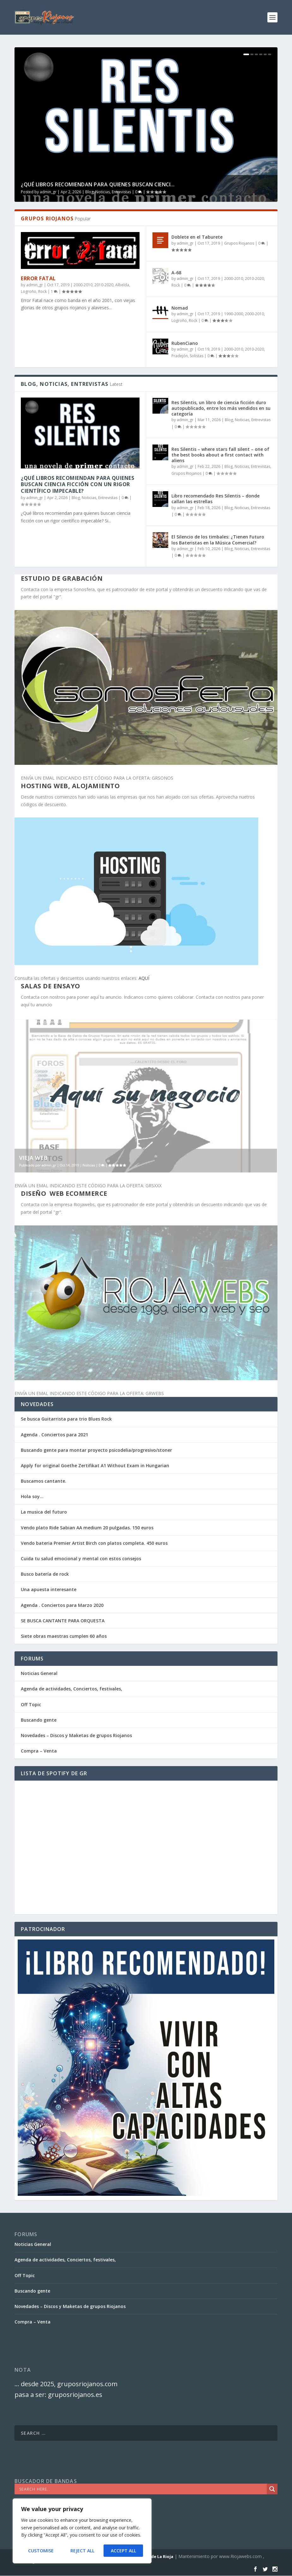 Image resolution: width=292 pixels, height=2576 pixels. Describe the element at coordinates (123, 2551) in the screenshot. I see `Accept All` at that location.